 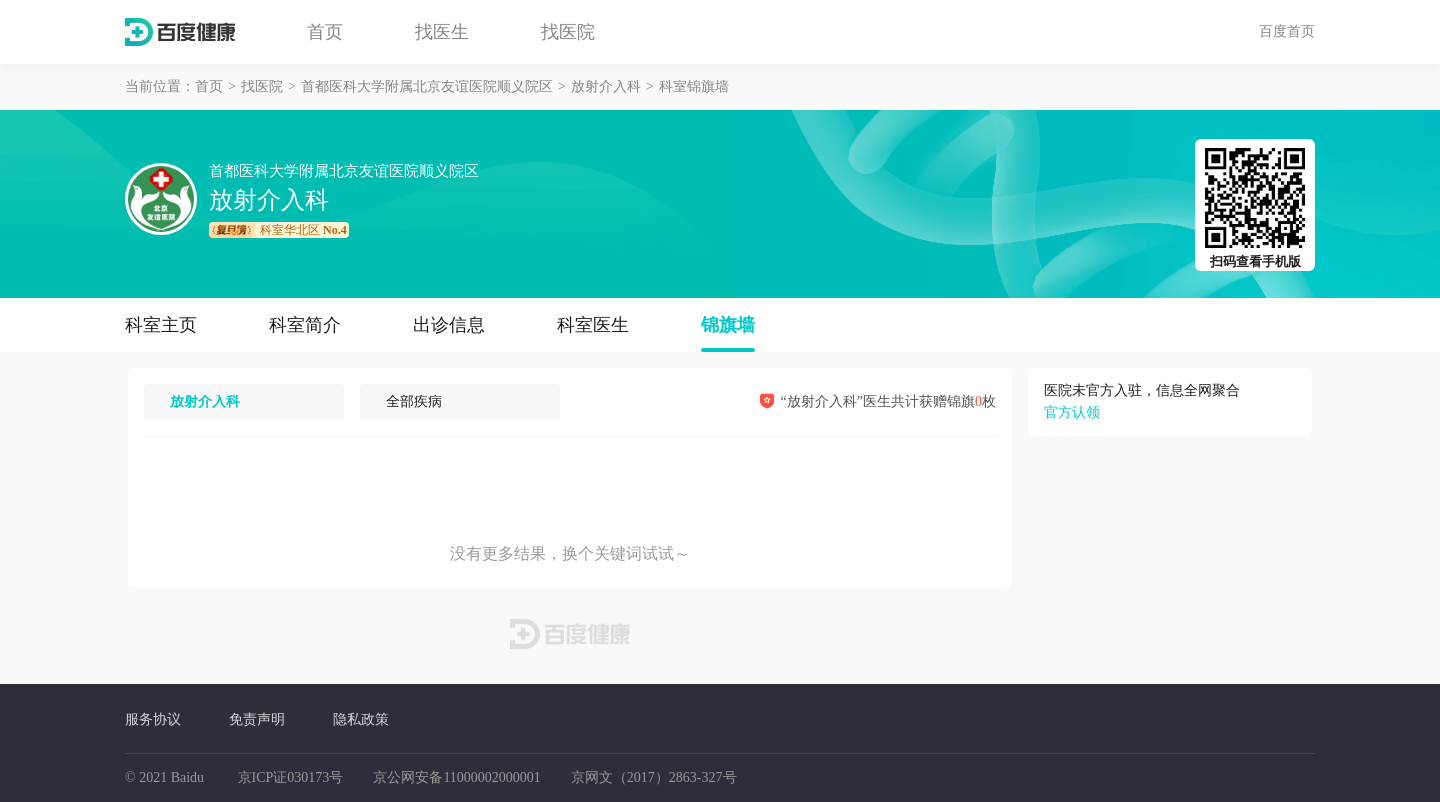 What do you see at coordinates (427, 86) in the screenshot?
I see `首都医科大学附属北京友谊医院顺义院区` at bounding box center [427, 86].